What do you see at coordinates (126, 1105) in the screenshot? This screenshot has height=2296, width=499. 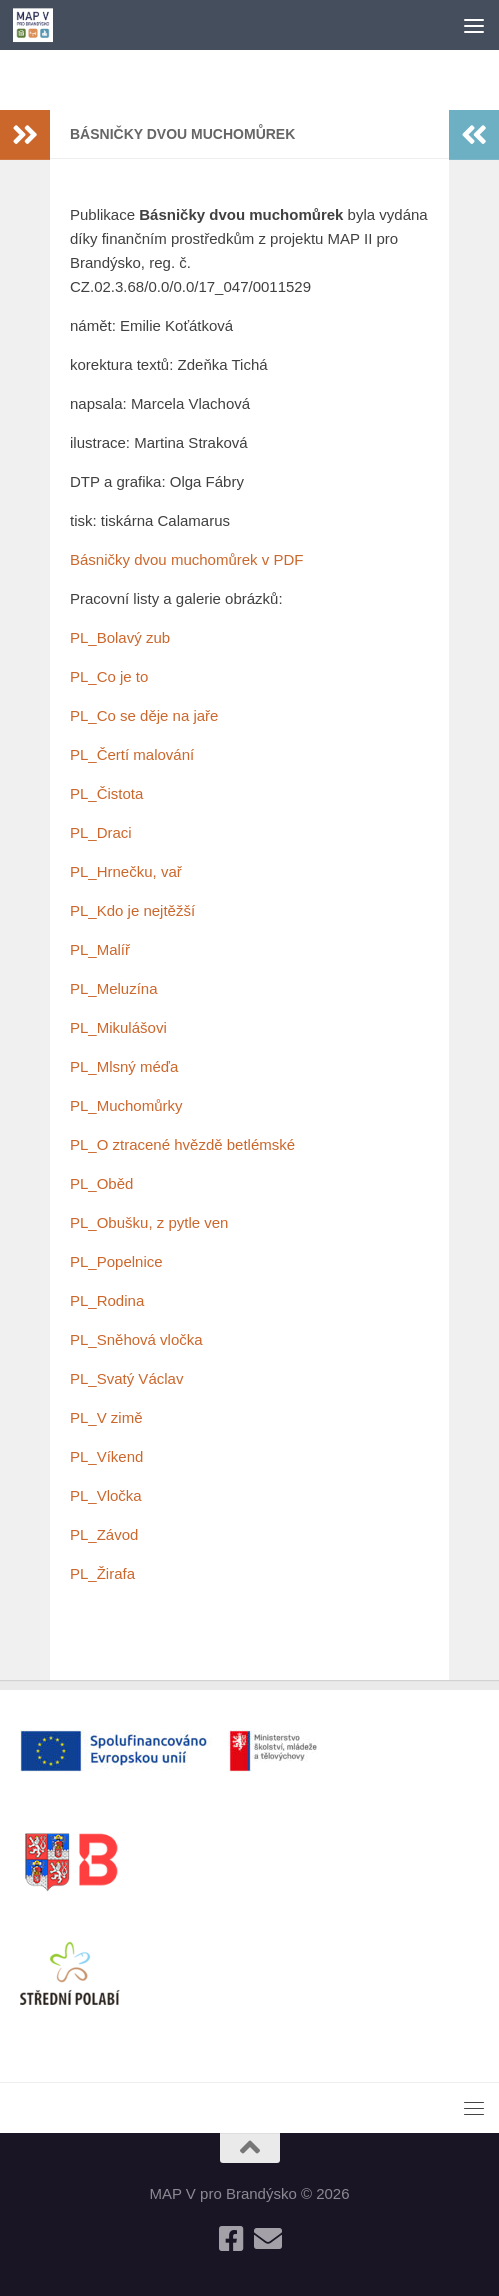 I see `PL_Muchomůrky` at bounding box center [126, 1105].